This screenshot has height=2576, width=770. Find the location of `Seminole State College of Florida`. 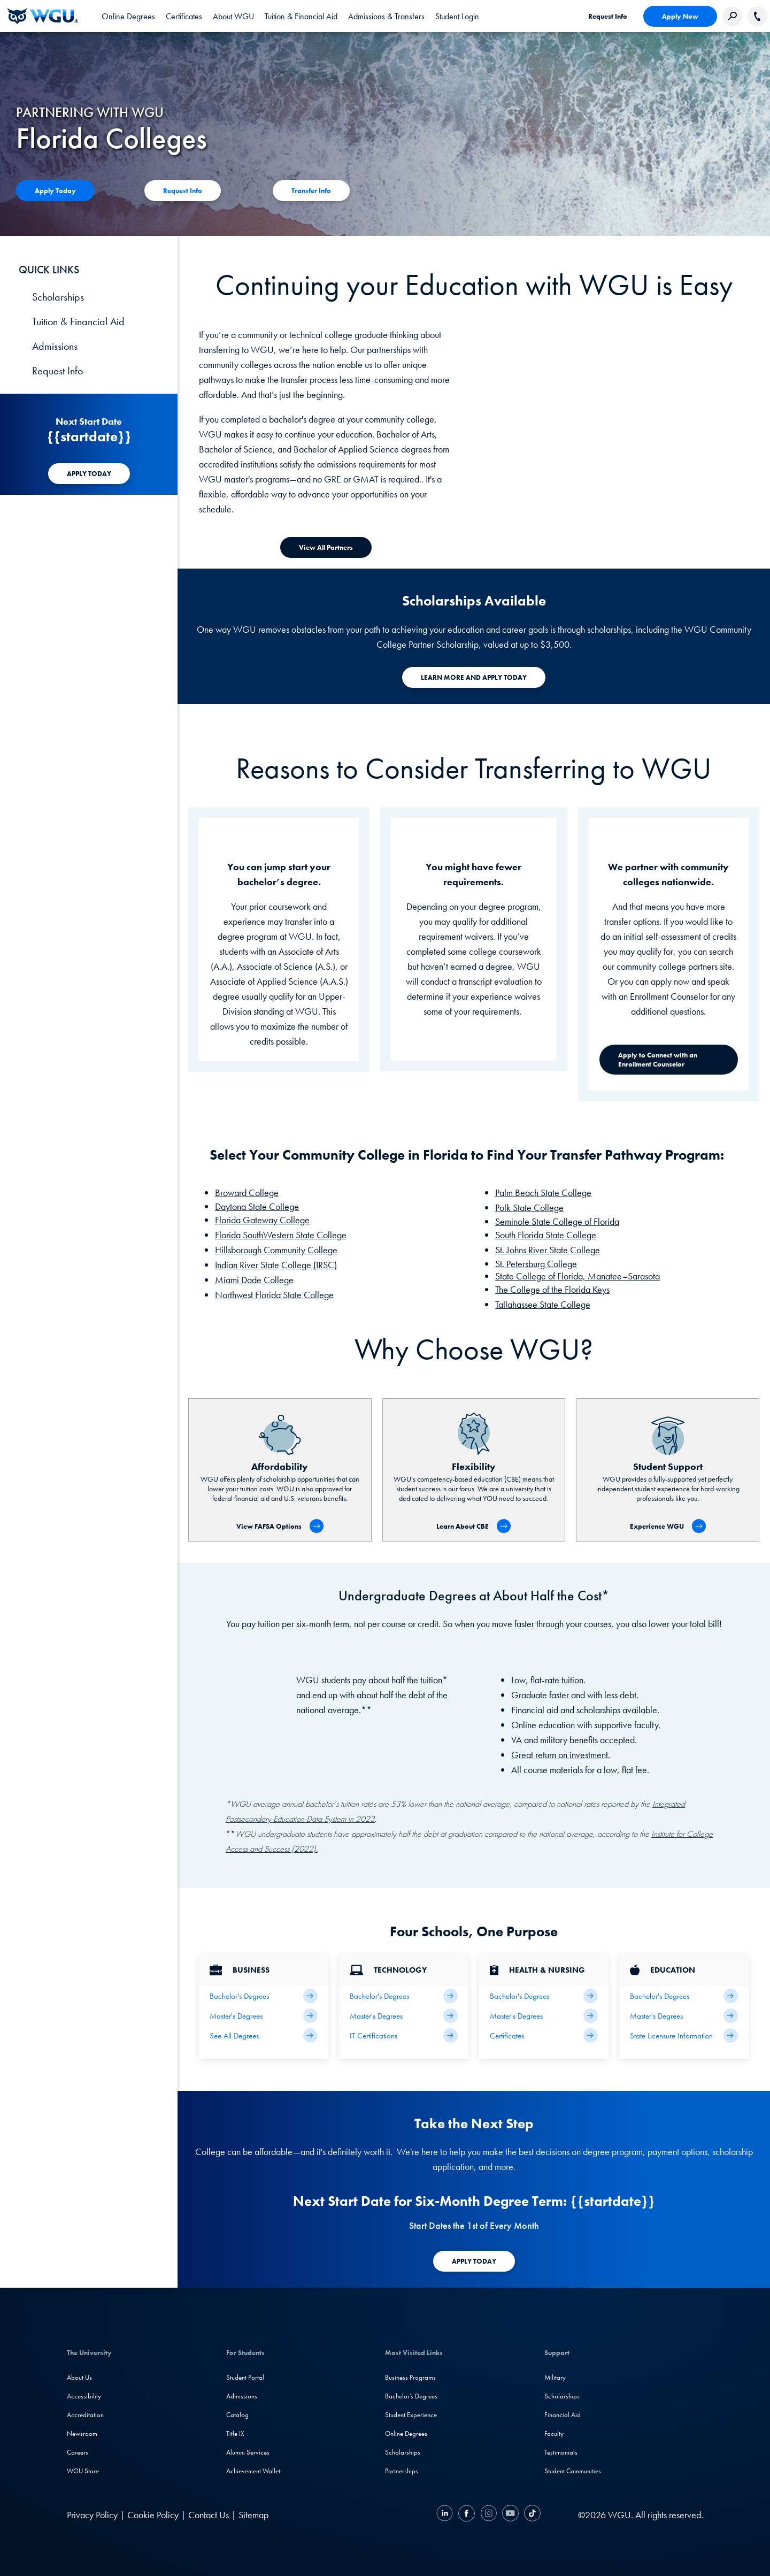

Seminole State College of Florida is located at coordinates (557, 1221).